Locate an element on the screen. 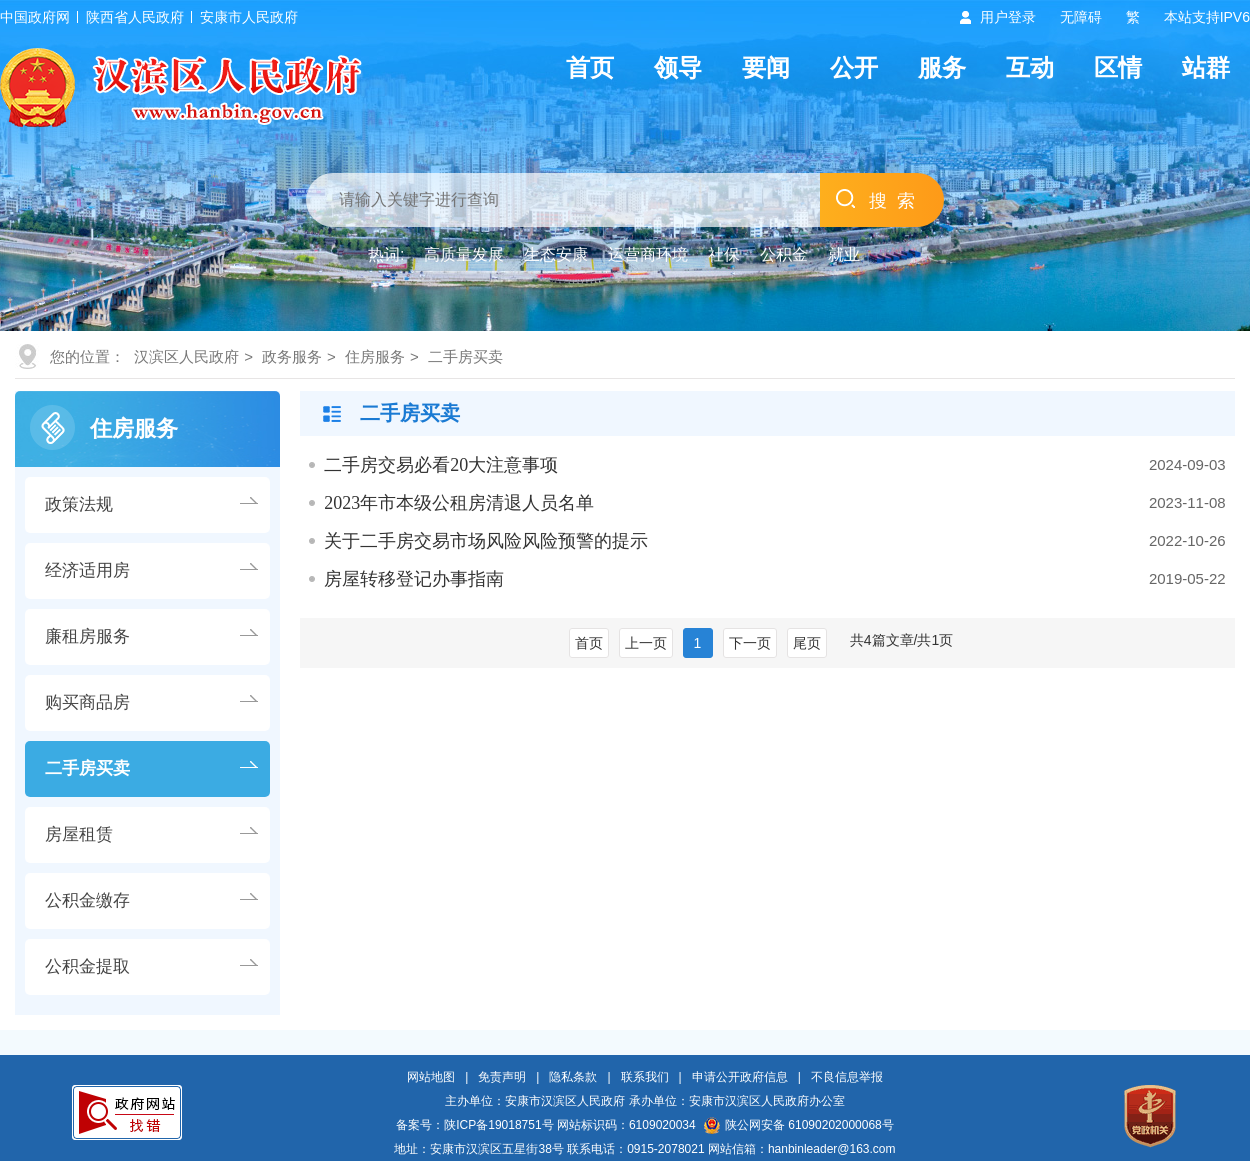 The width and height of the screenshot is (1250, 1161). 站群 is located at coordinates (1206, 67).